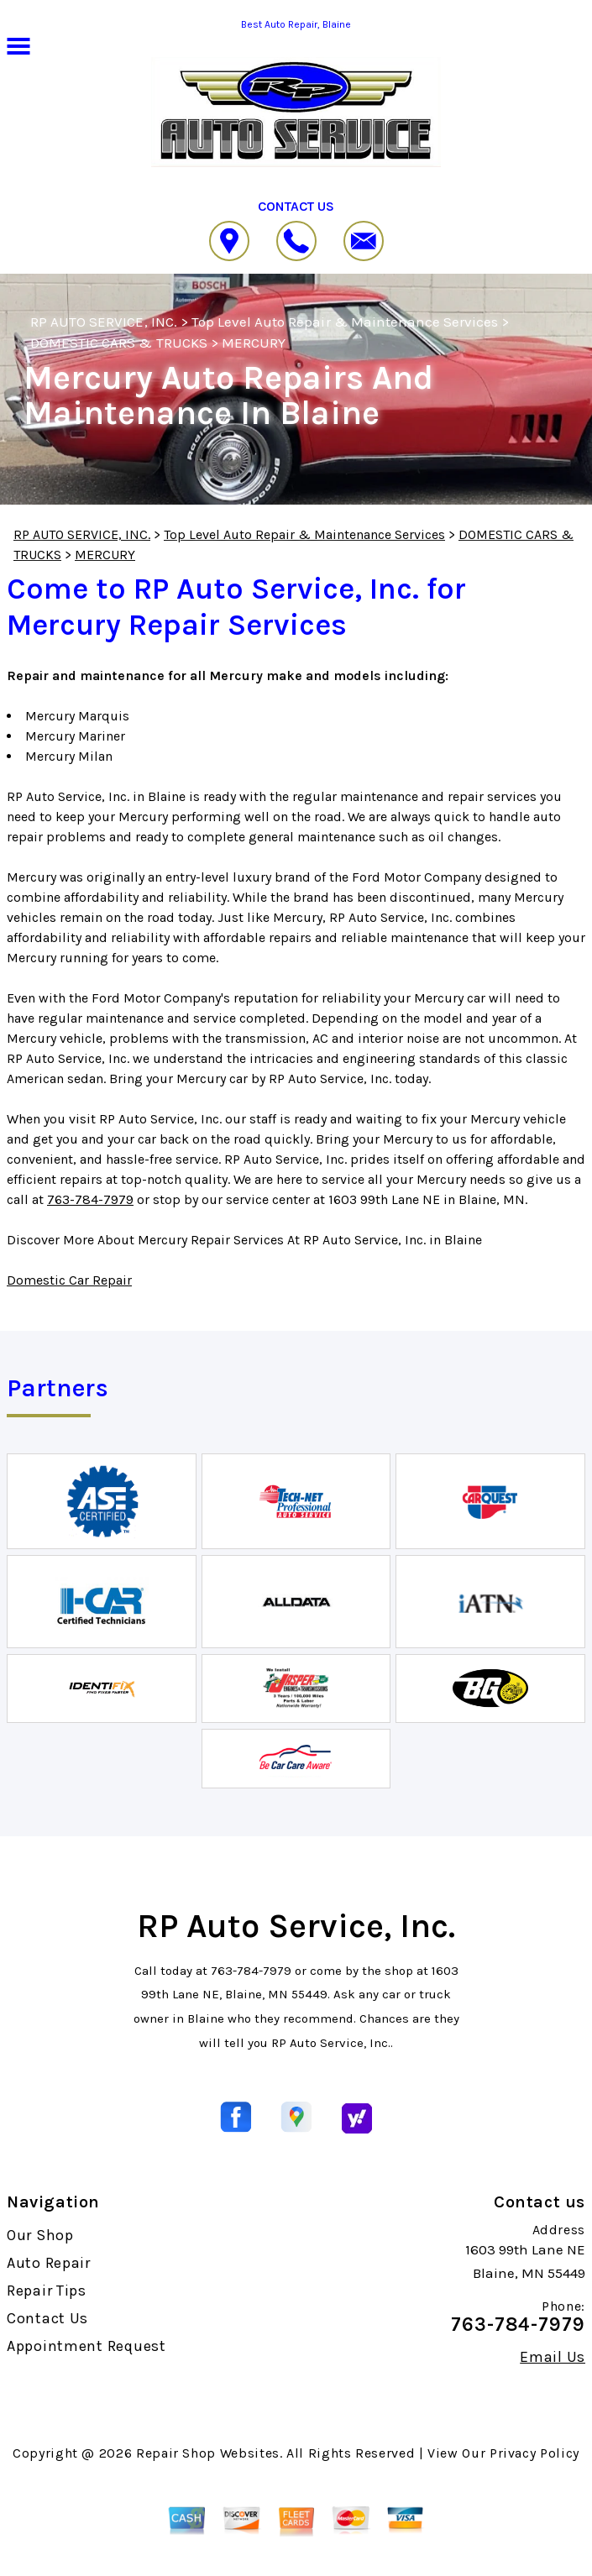 Image resolution: width=592 pixels, height=2576 pixels. I want to click on Email Us, so click(552, 2356).